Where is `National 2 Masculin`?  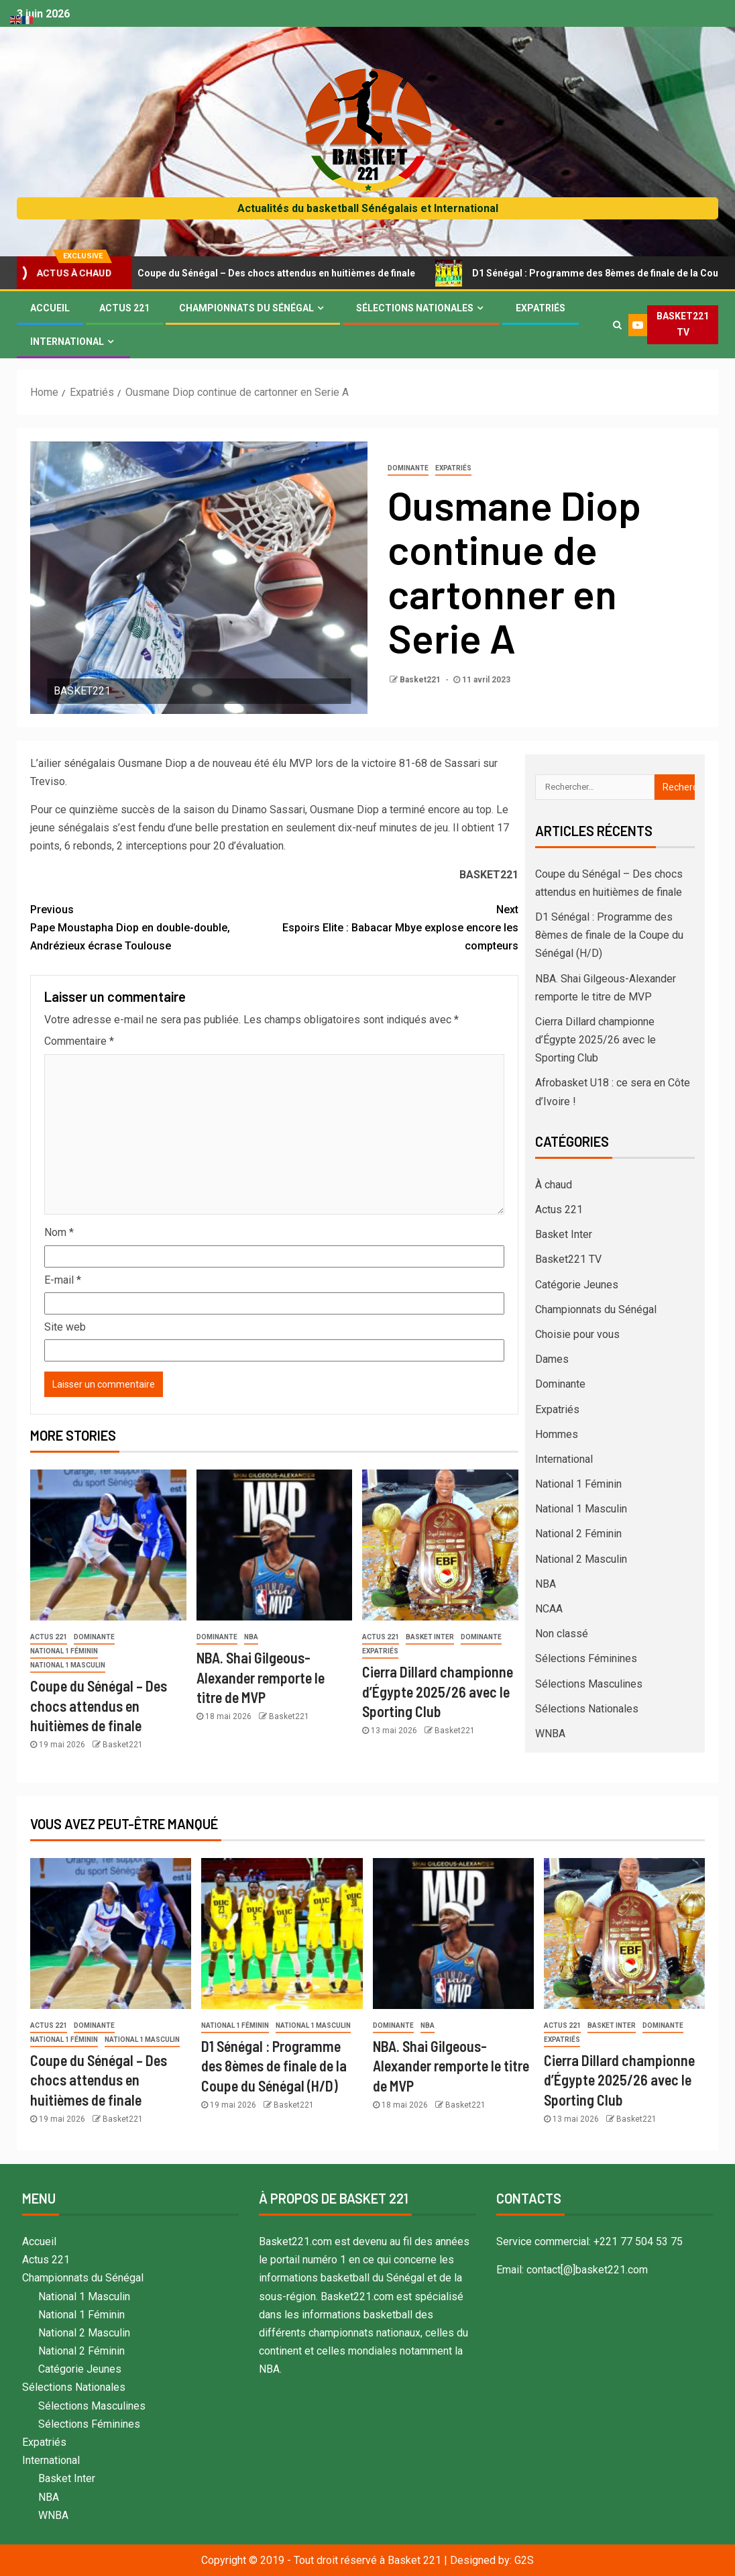
National 2 Masculin is located at coordinates (581, 1559).